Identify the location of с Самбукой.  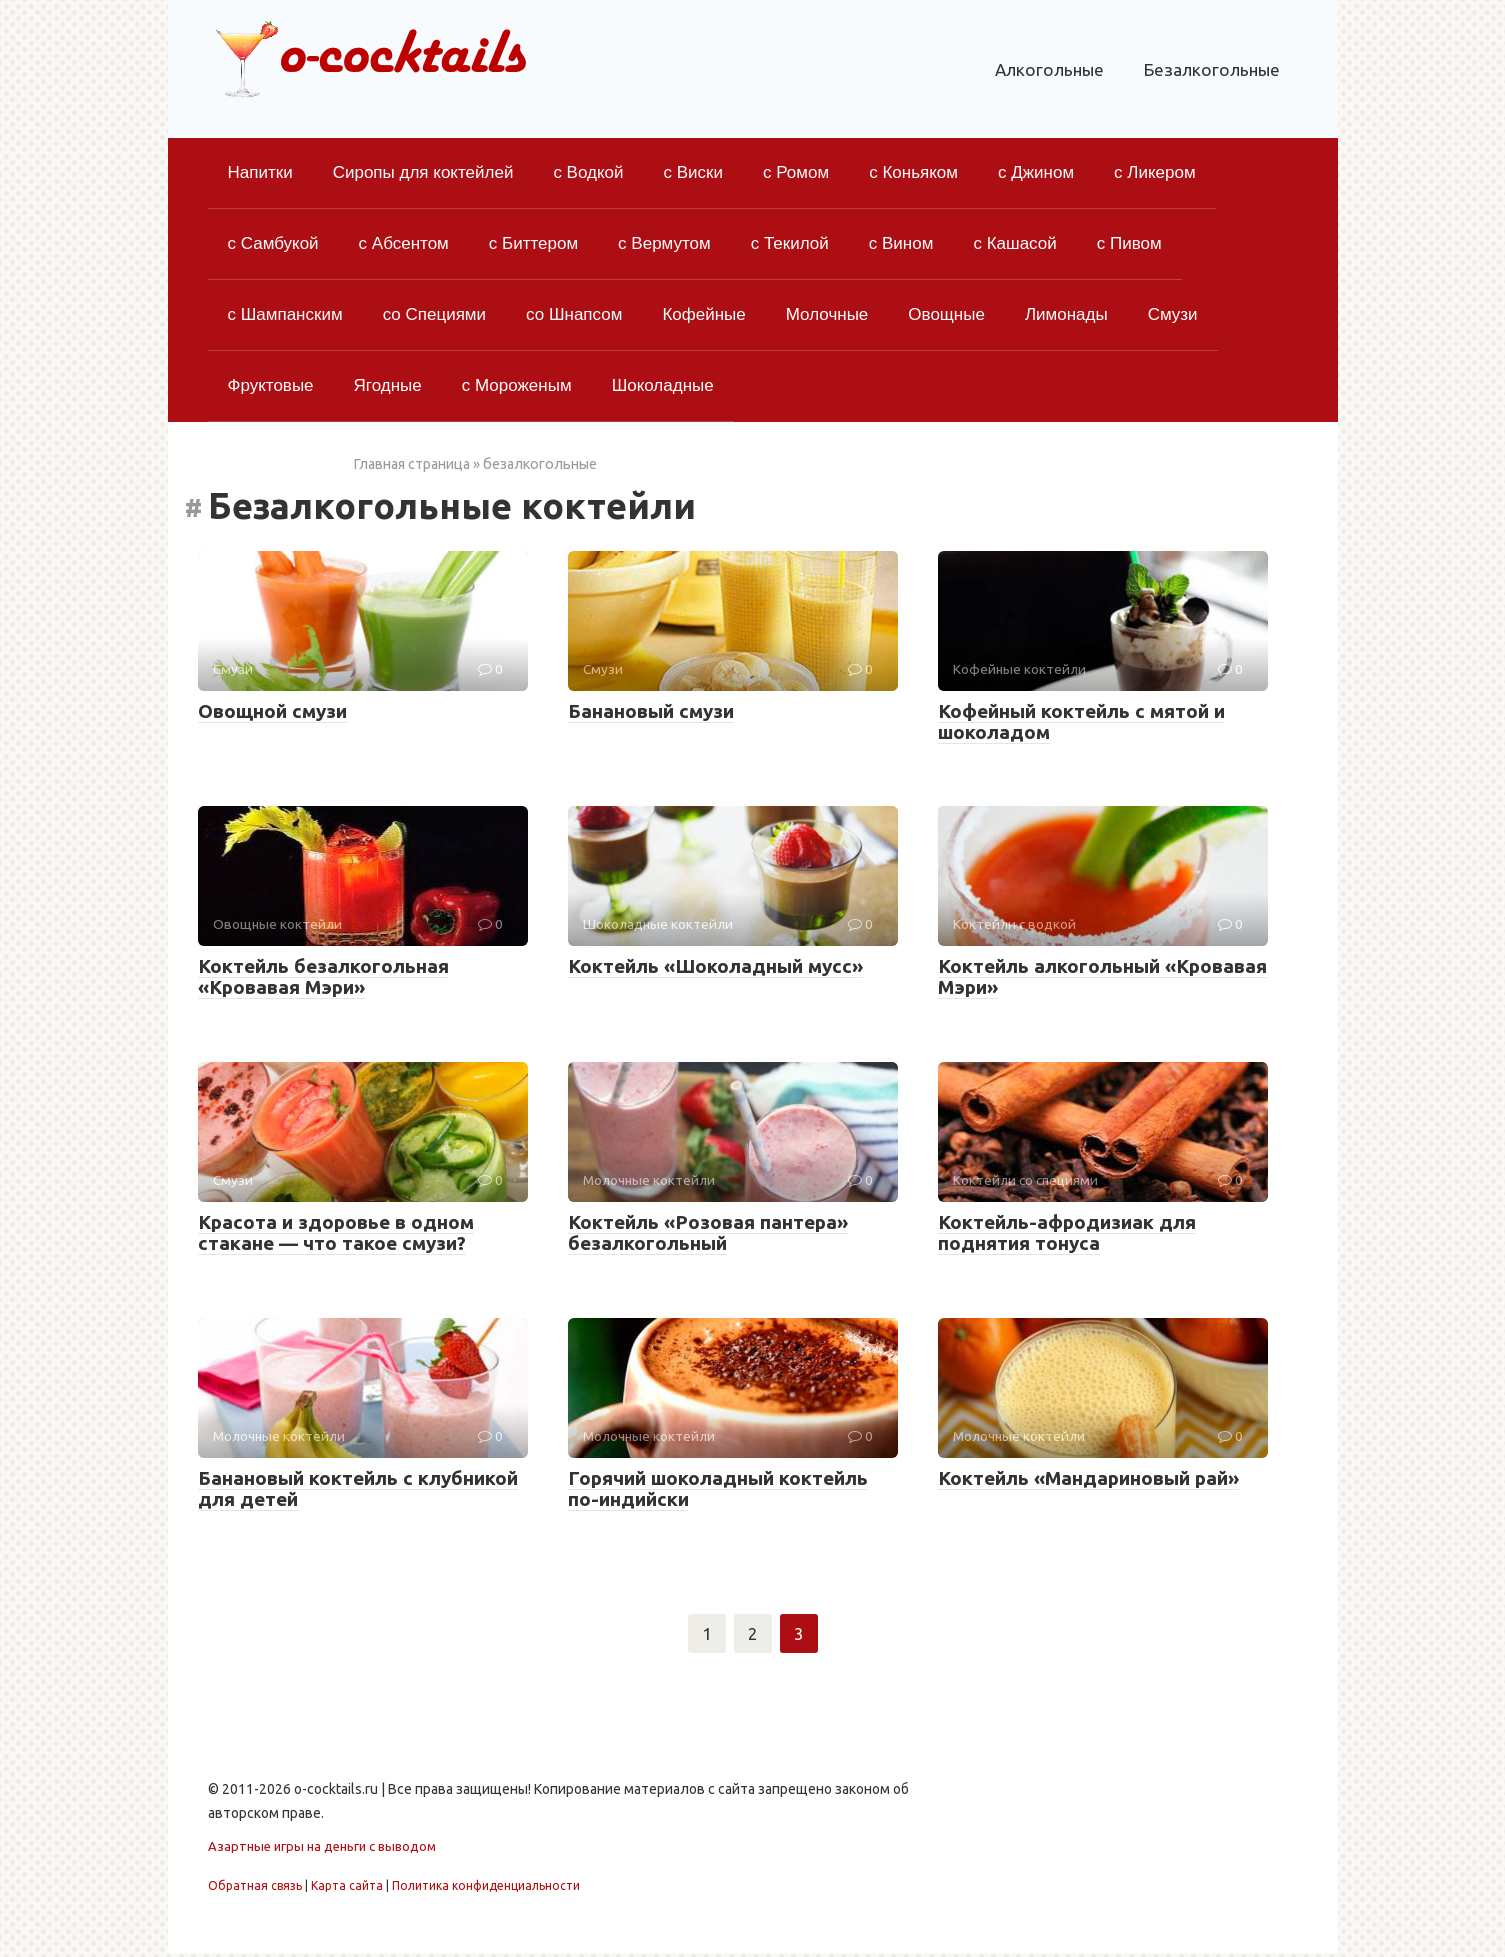
(273, 243).